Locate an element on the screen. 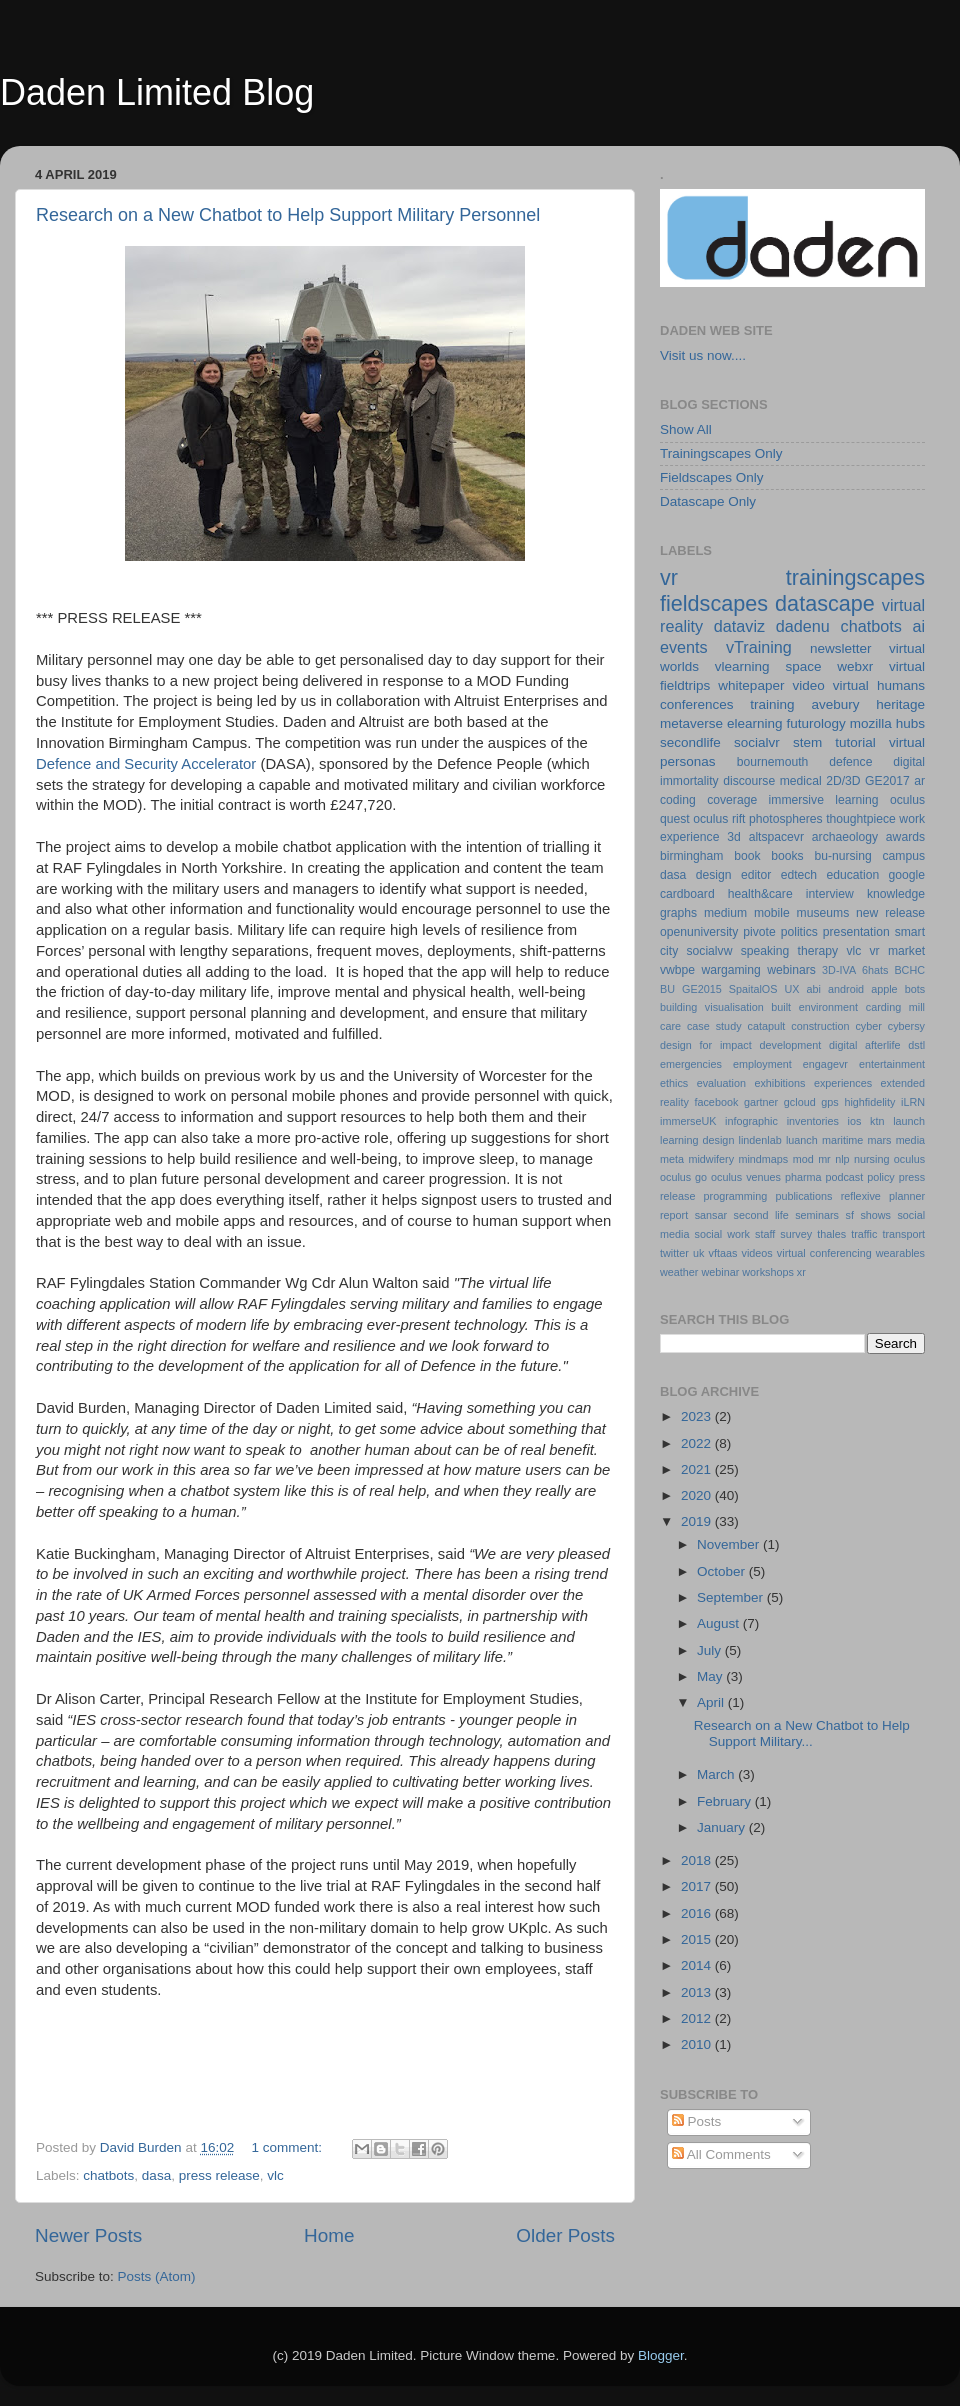  March is located at coordinates (717, 1774).